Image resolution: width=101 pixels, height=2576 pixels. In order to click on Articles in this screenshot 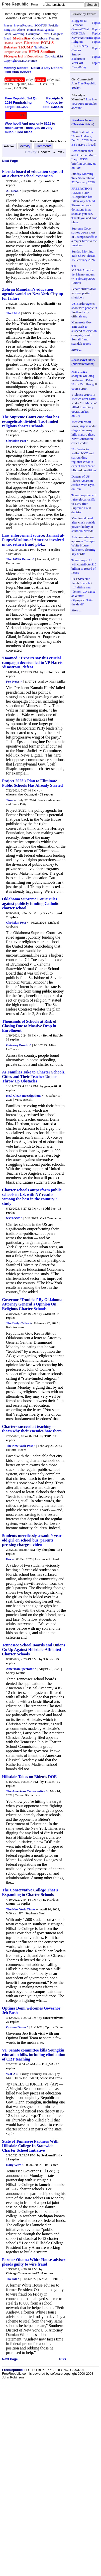, I will do `click(9, 146)`.